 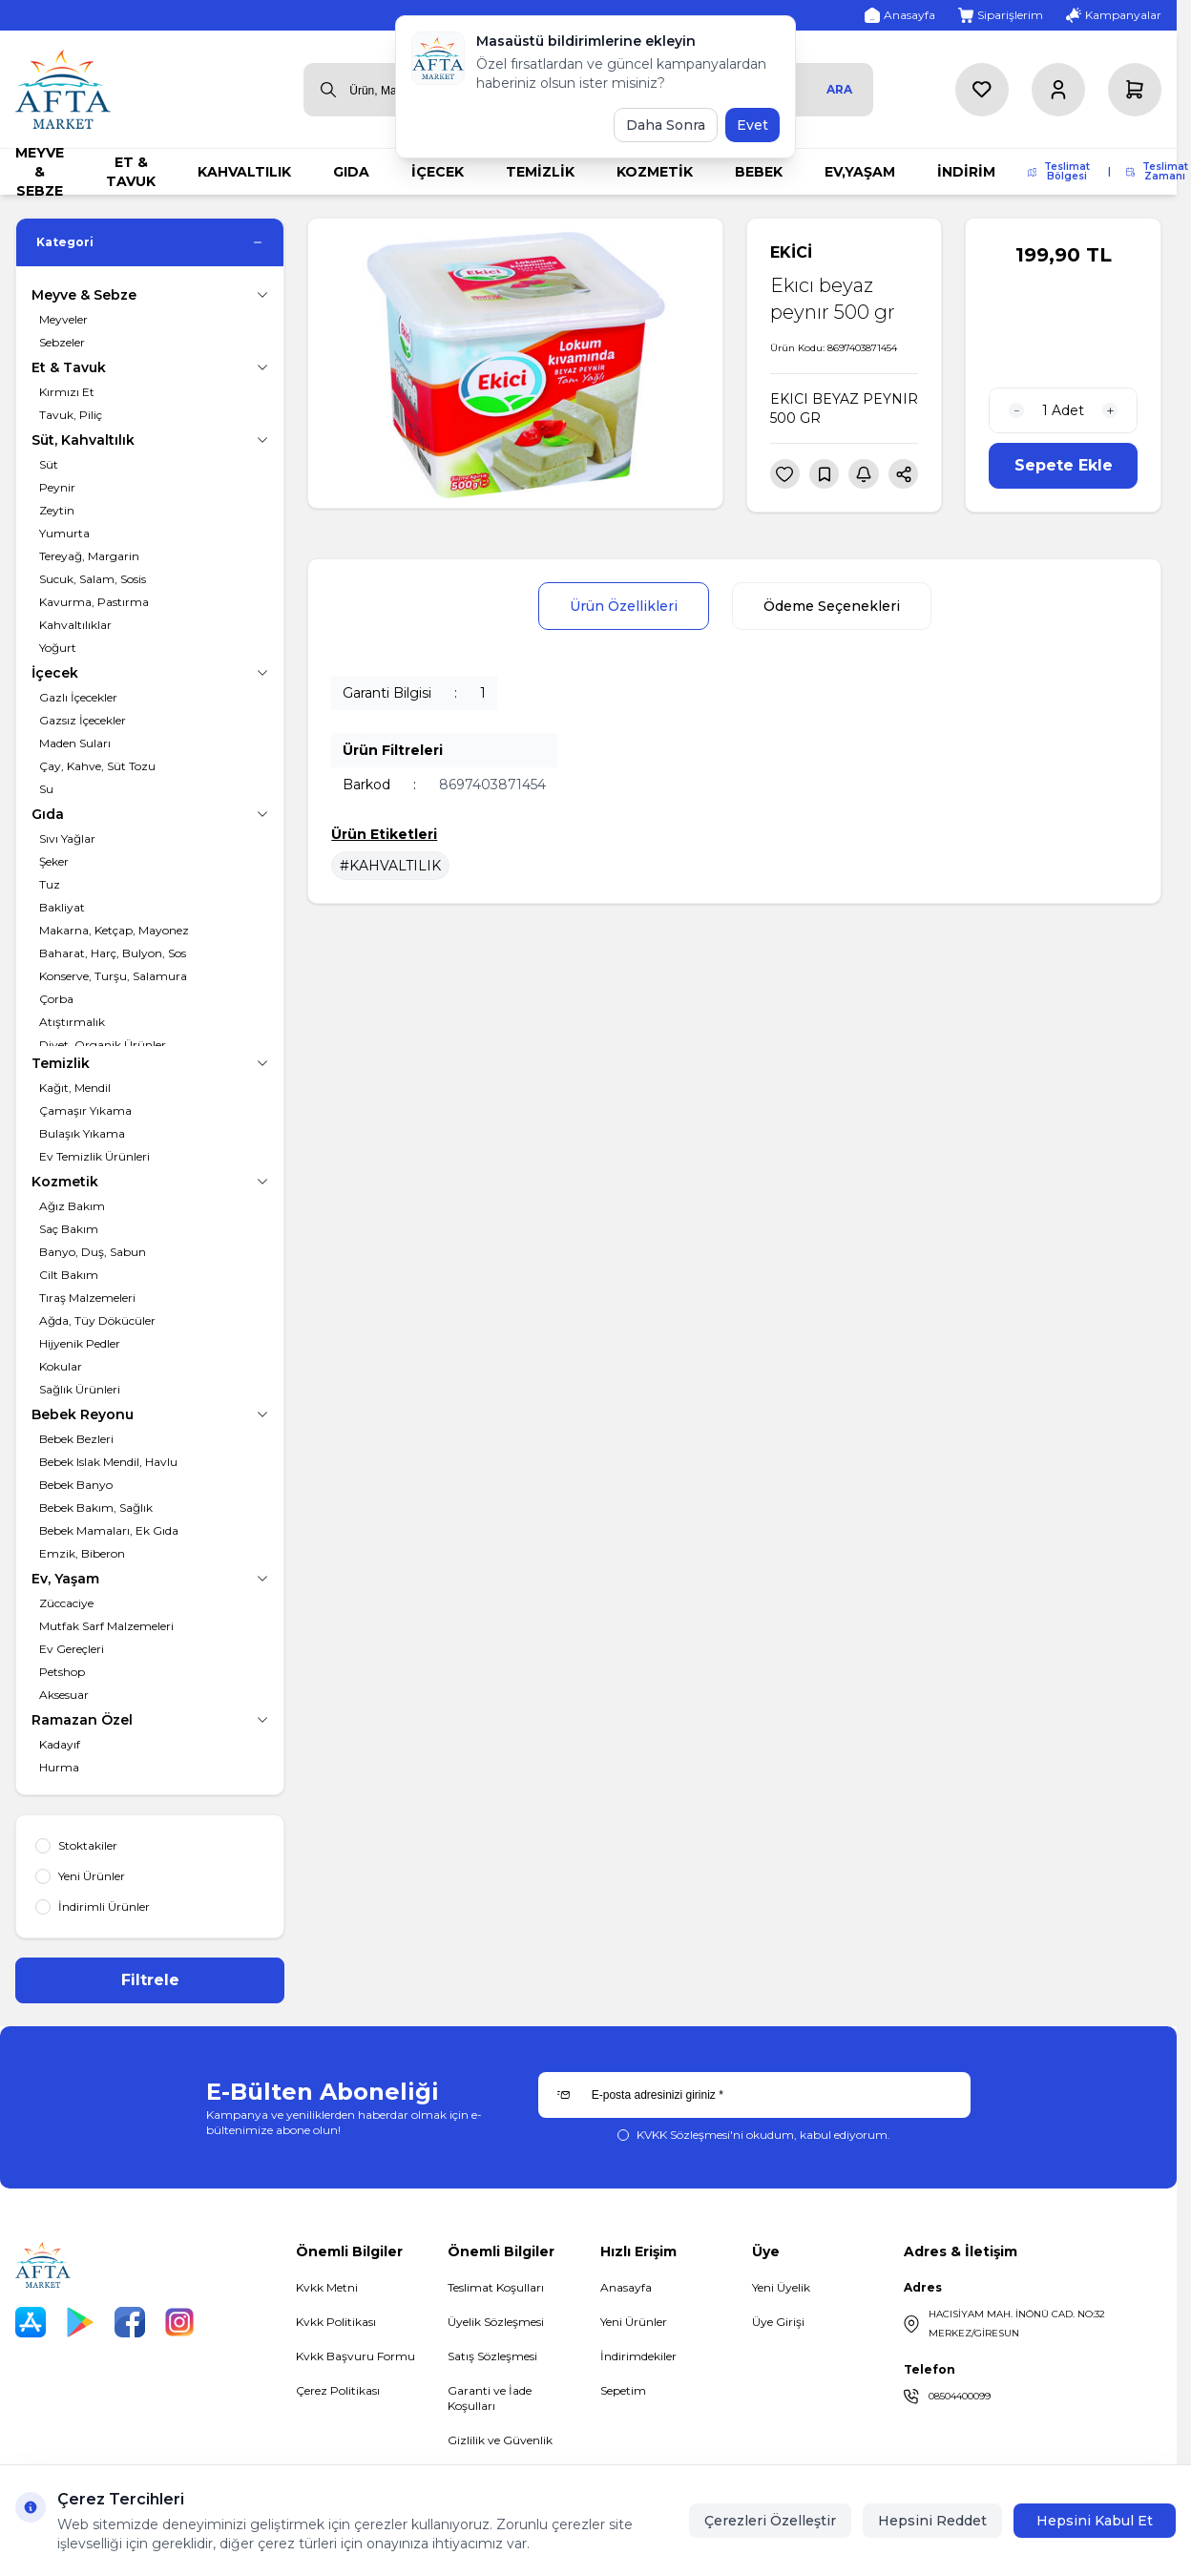 I want to click on Hepsini Reddet, so click(x=932, y=2520).